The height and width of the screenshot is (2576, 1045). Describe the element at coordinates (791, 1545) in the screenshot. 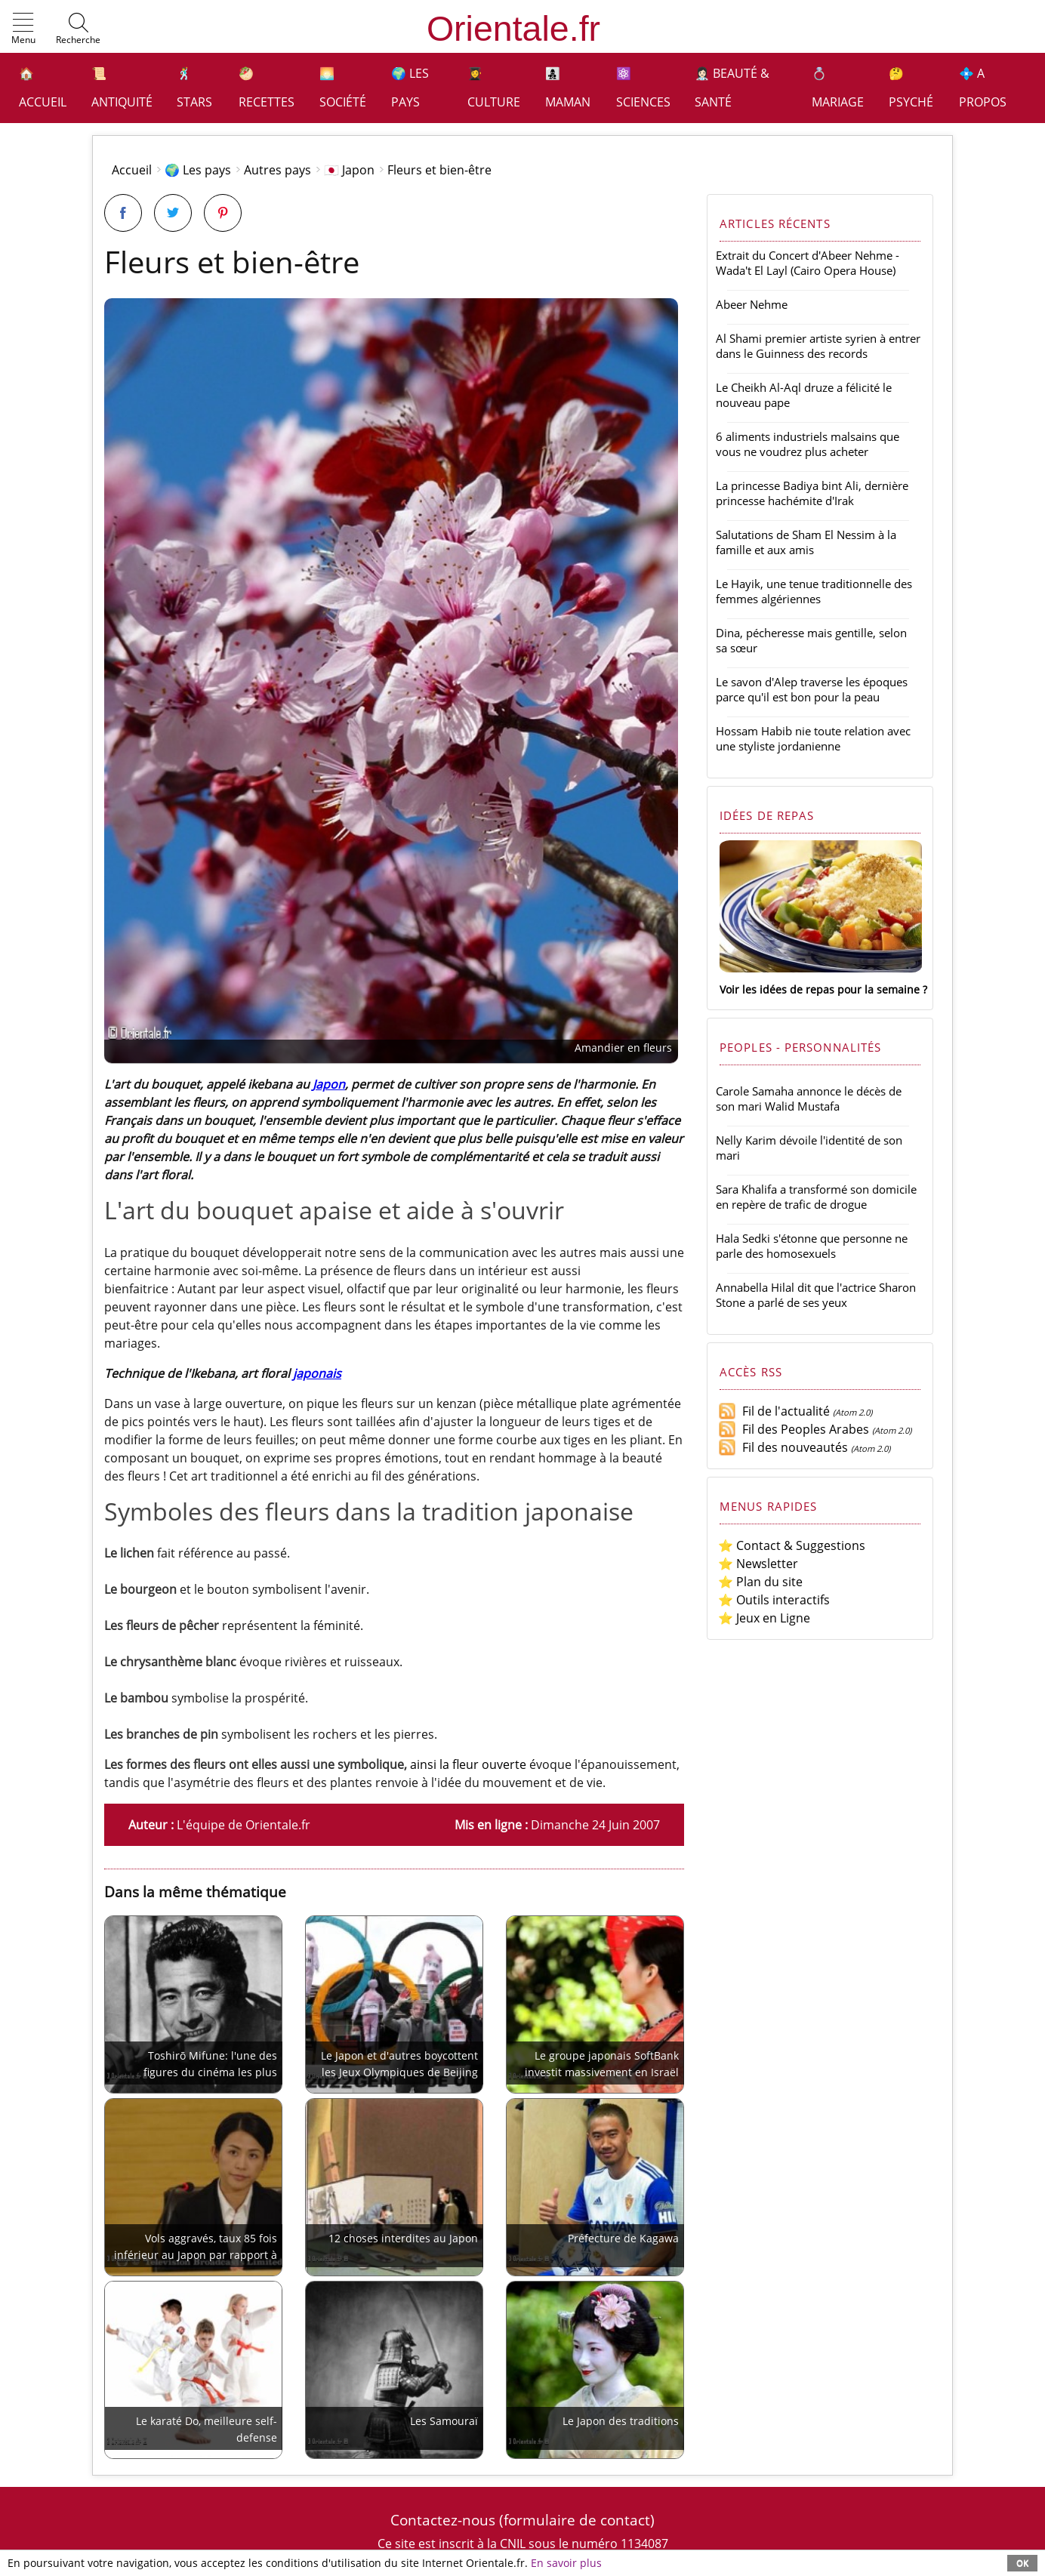

I see `⭐ Contact & Suggestions` at that location.